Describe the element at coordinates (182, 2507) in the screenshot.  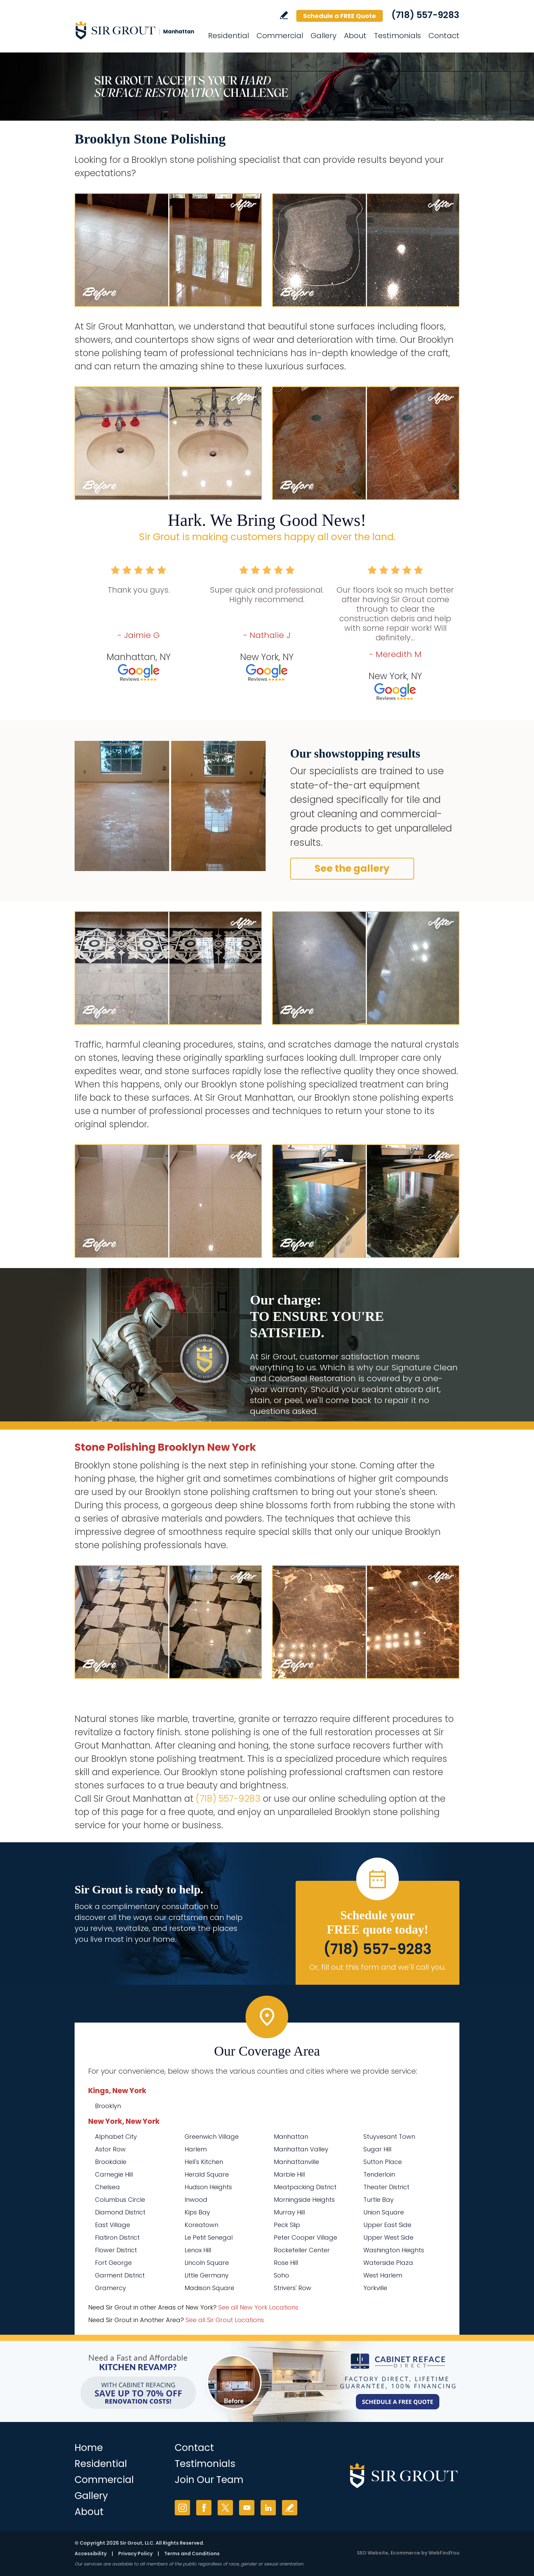
I see `Instagram [Instagram (opens in a new tab)]` at that location.